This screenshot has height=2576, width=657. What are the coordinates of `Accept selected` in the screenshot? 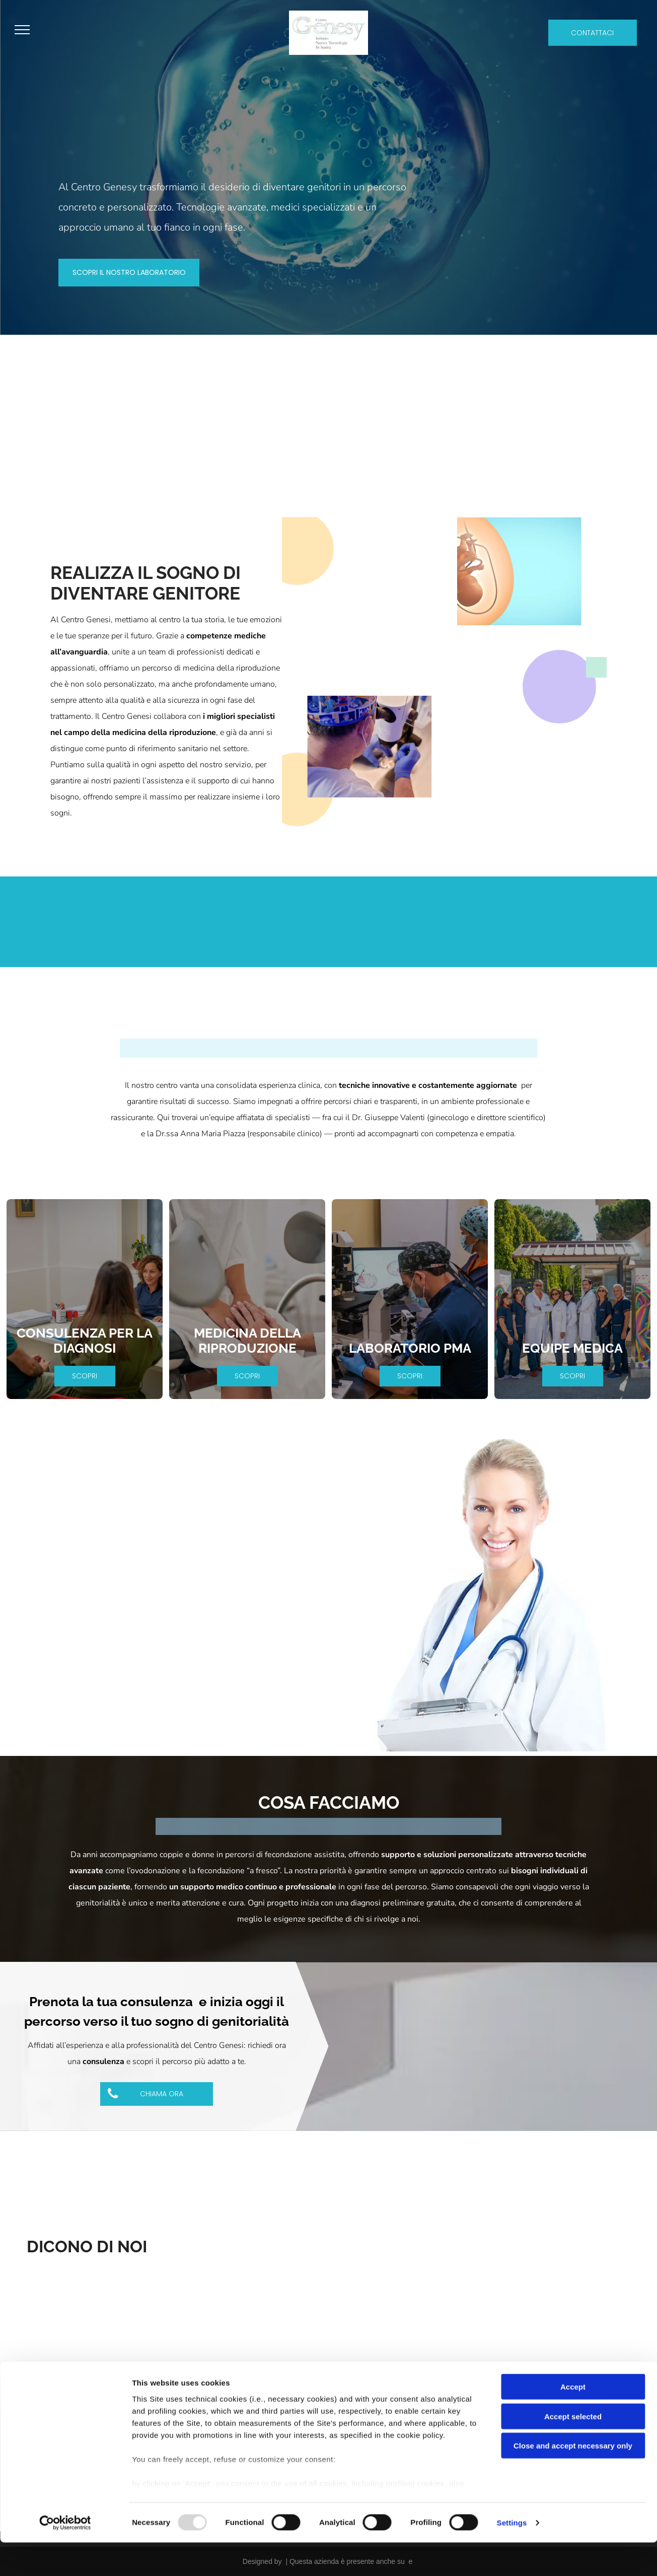 It's located at (573, 2450).